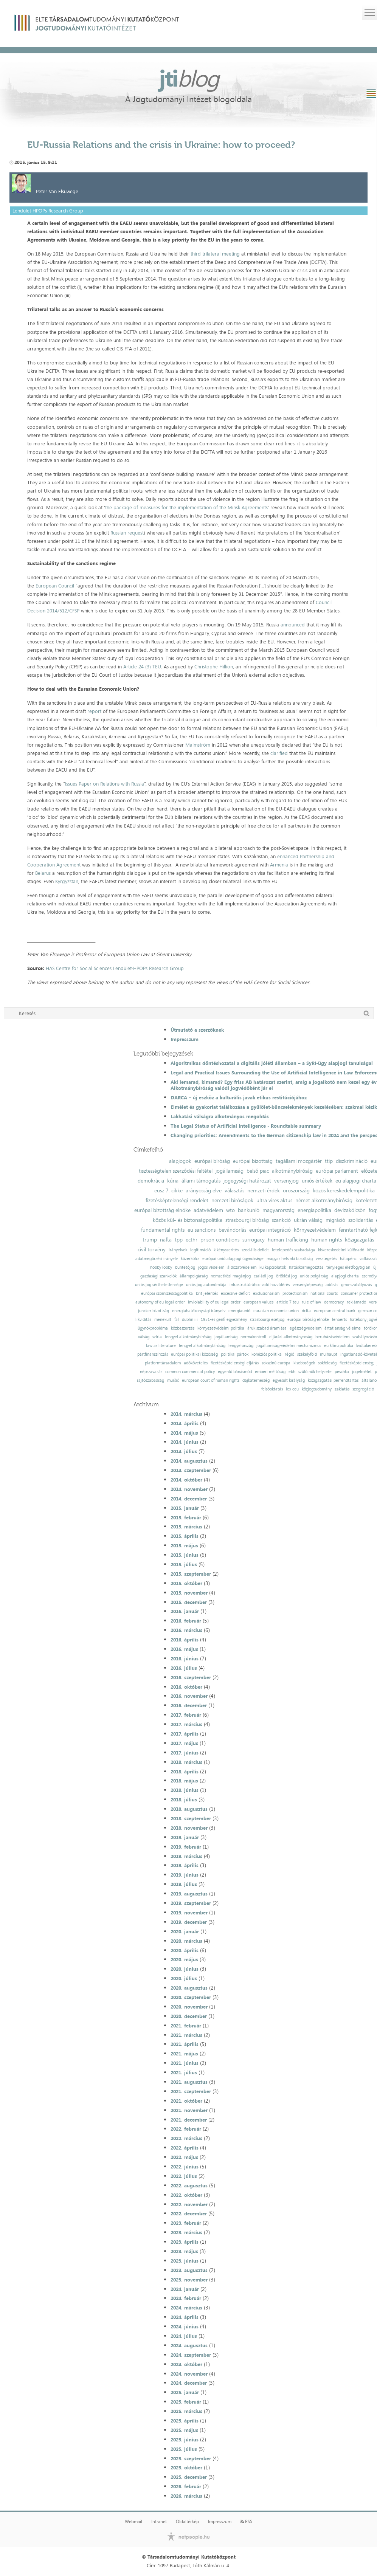  What do you see at coordinates (184, 1564) in the screenshot?
I see `2015. július` at bounding box center [184, 1564].